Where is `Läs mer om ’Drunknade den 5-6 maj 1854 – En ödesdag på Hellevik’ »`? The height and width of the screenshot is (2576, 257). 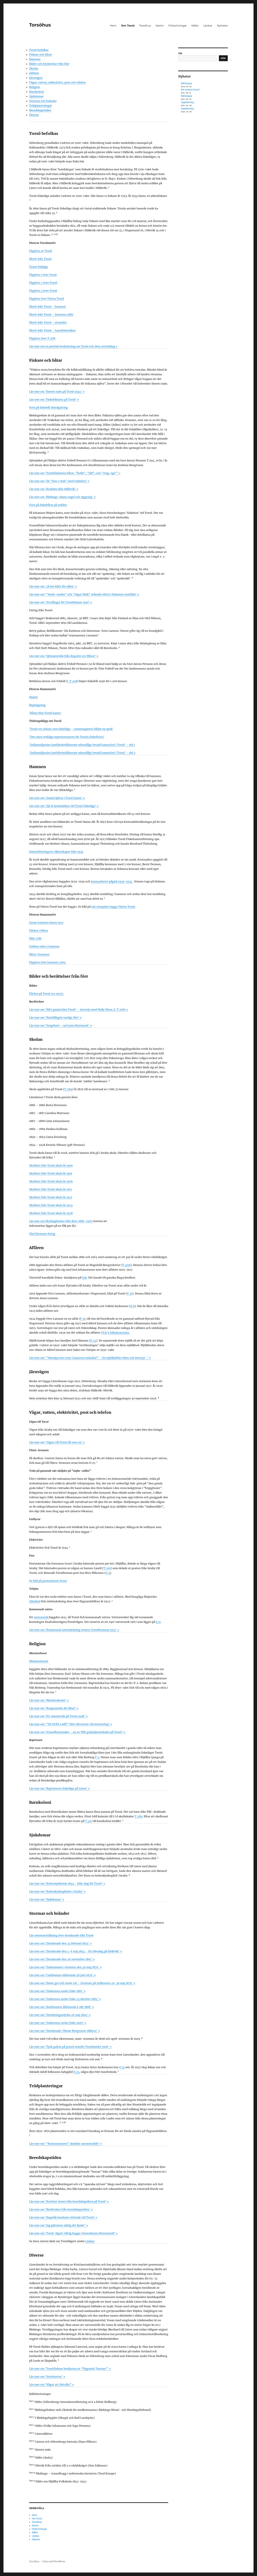 Läs mer om ’Drunknade den 5-6 maj 1854 – En ödesdag på Hellevik’ » is located at coordinates (75, 1951).